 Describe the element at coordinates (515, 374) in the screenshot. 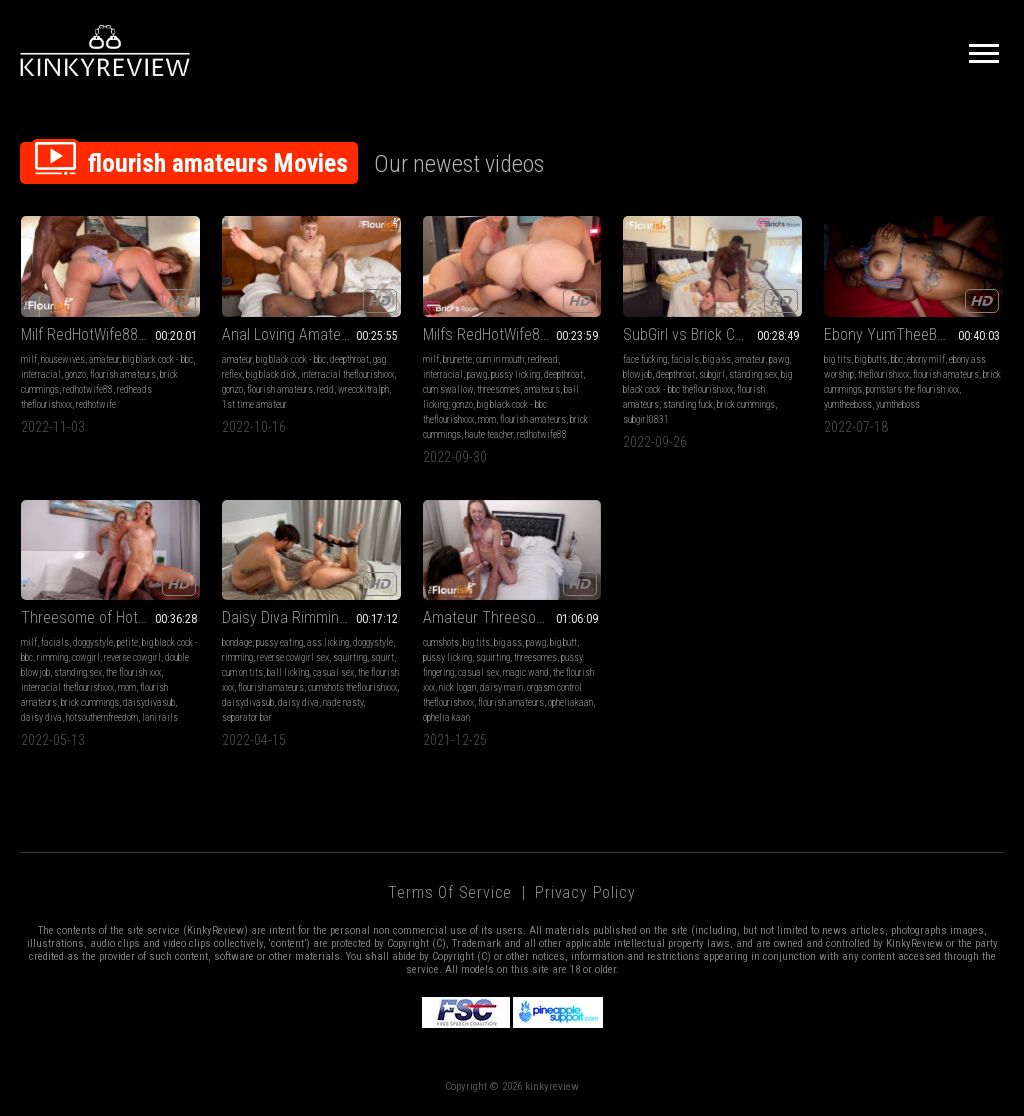

I see `pussy licking` at that location.